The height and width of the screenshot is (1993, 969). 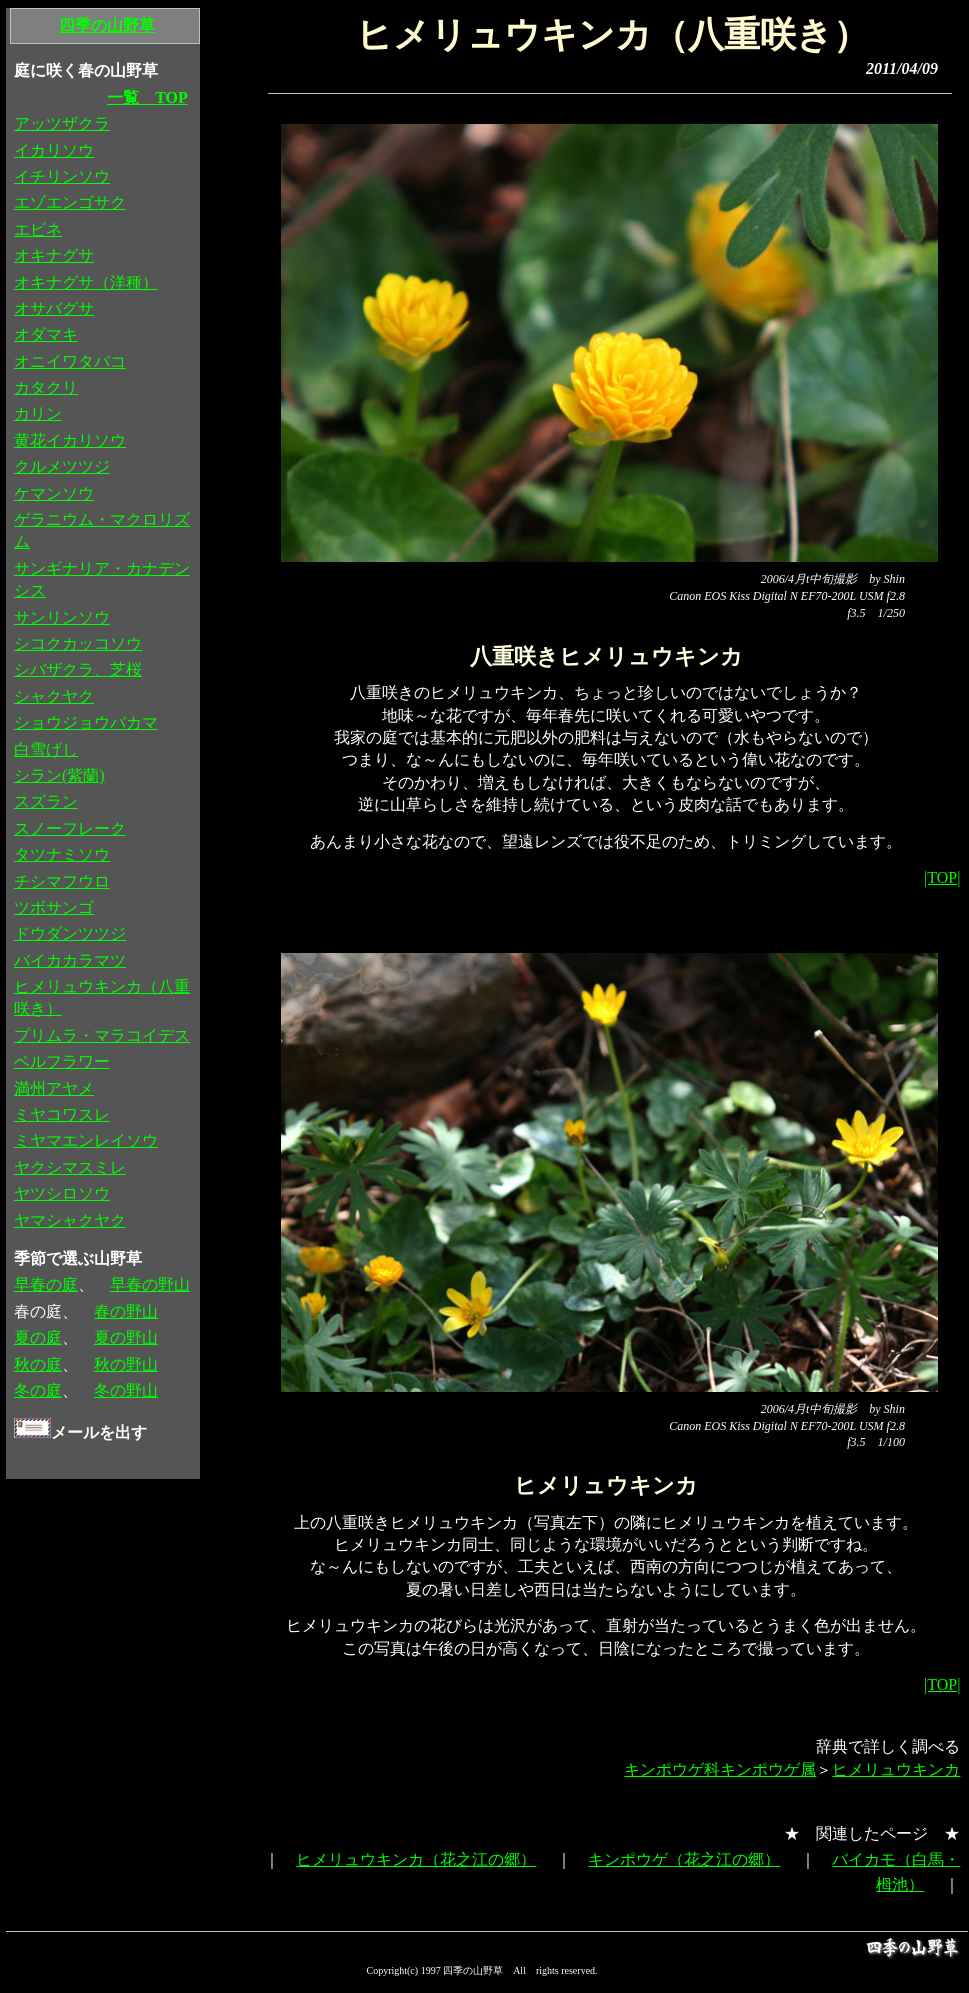 What do you see at coordinates (46, 334) in the screenshot?
I see `オダマキ` at bounding box center [46, 334].